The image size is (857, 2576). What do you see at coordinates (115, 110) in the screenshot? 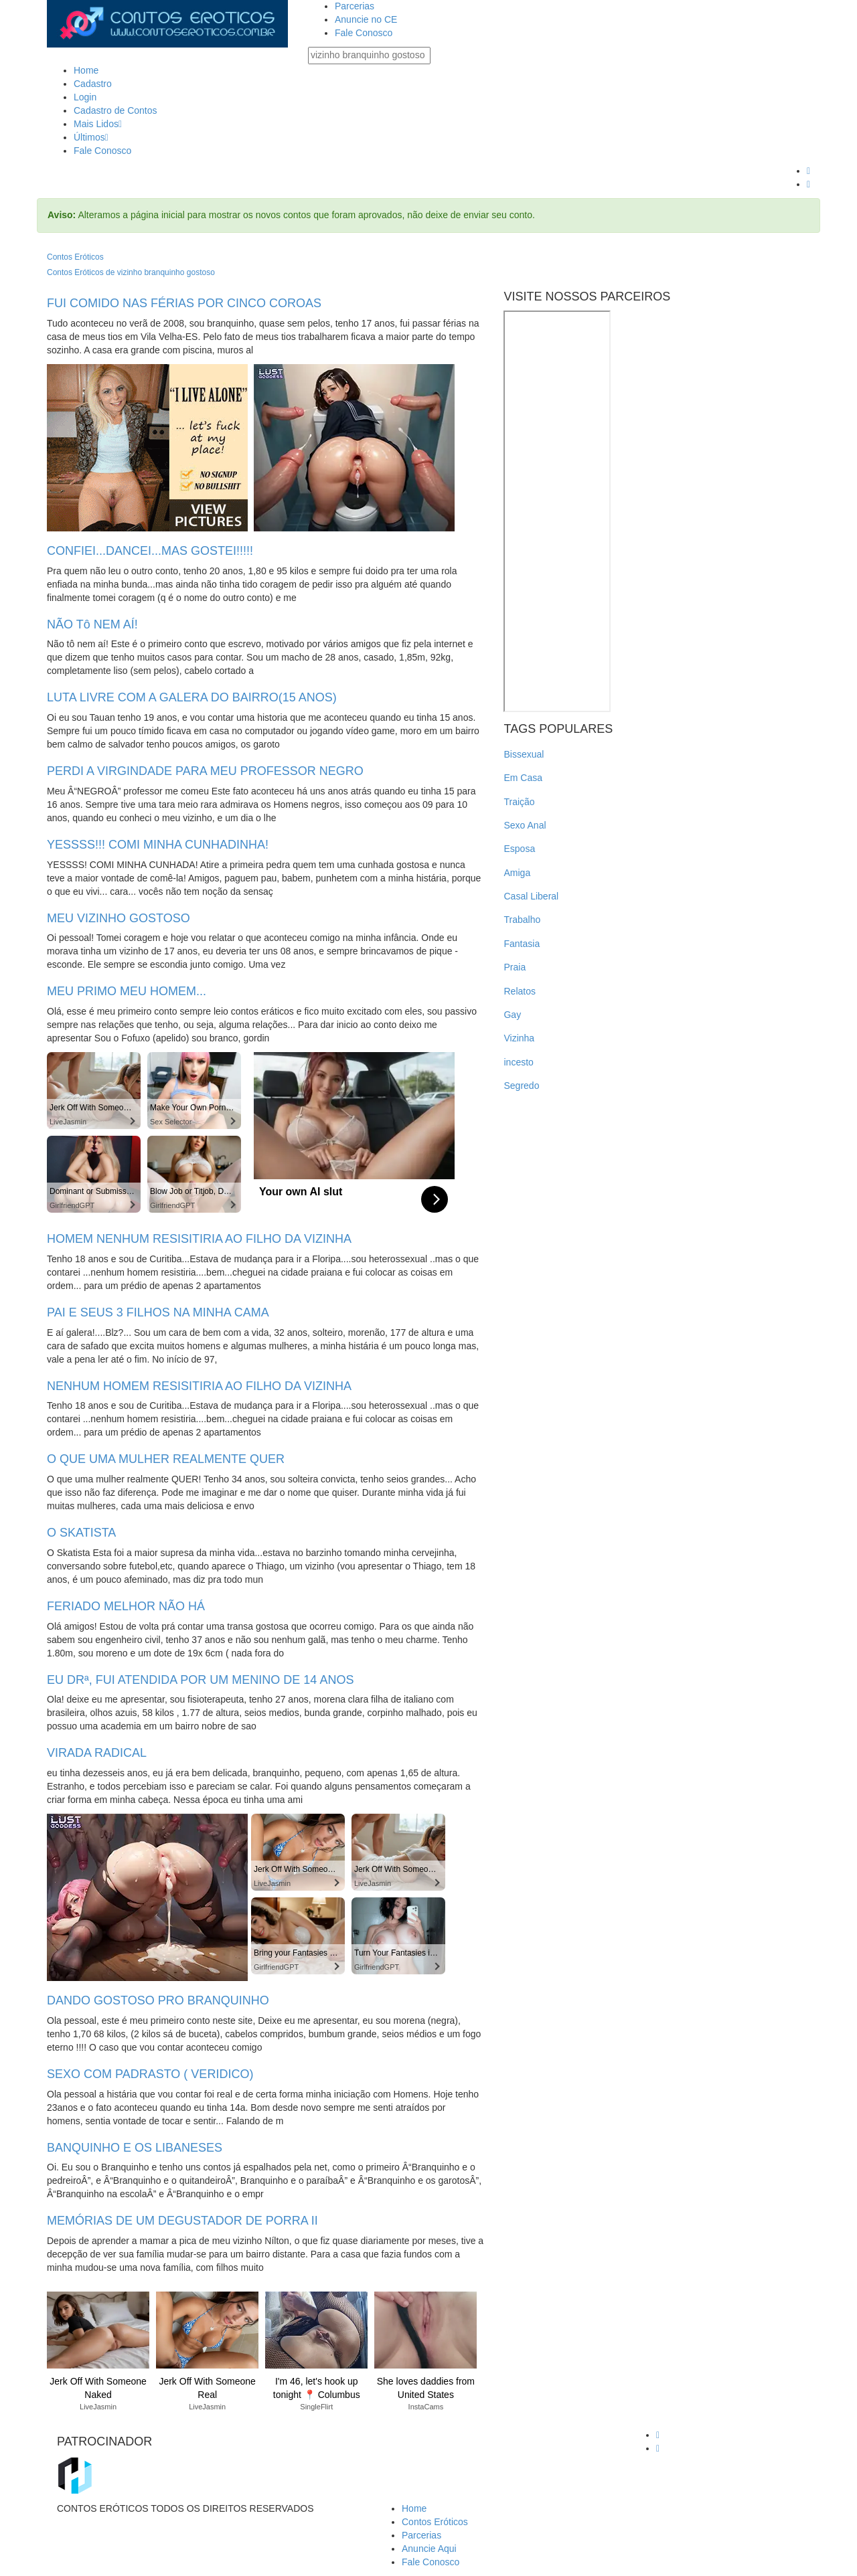
I see `Cadastro de Contos` at bounding box center [115, 110].